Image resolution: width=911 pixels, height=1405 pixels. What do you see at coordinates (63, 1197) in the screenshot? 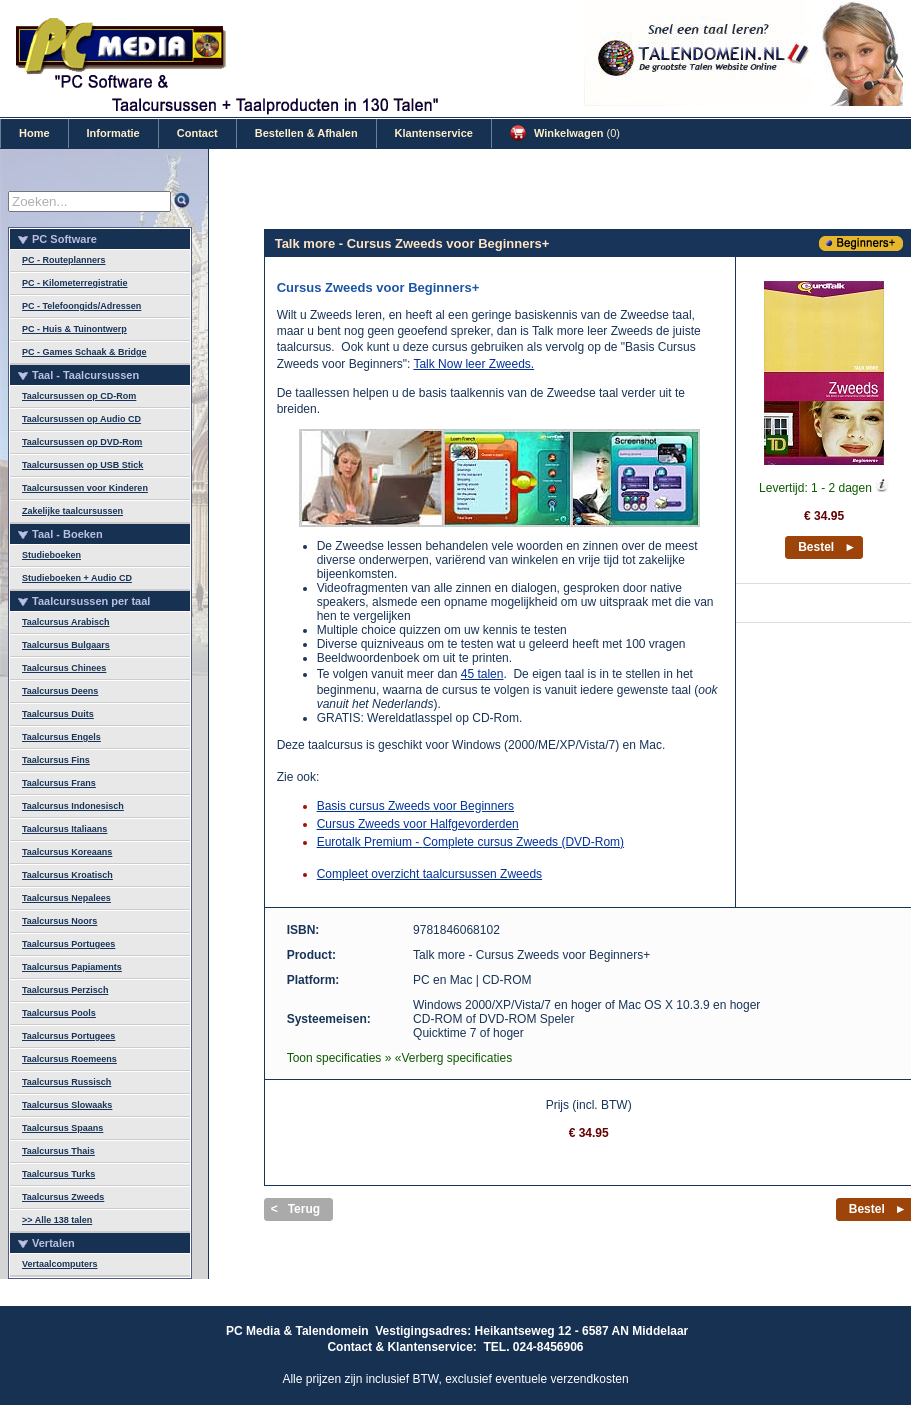
I see `Taalcursus Zweeds` at bounding box center [63, 1197].